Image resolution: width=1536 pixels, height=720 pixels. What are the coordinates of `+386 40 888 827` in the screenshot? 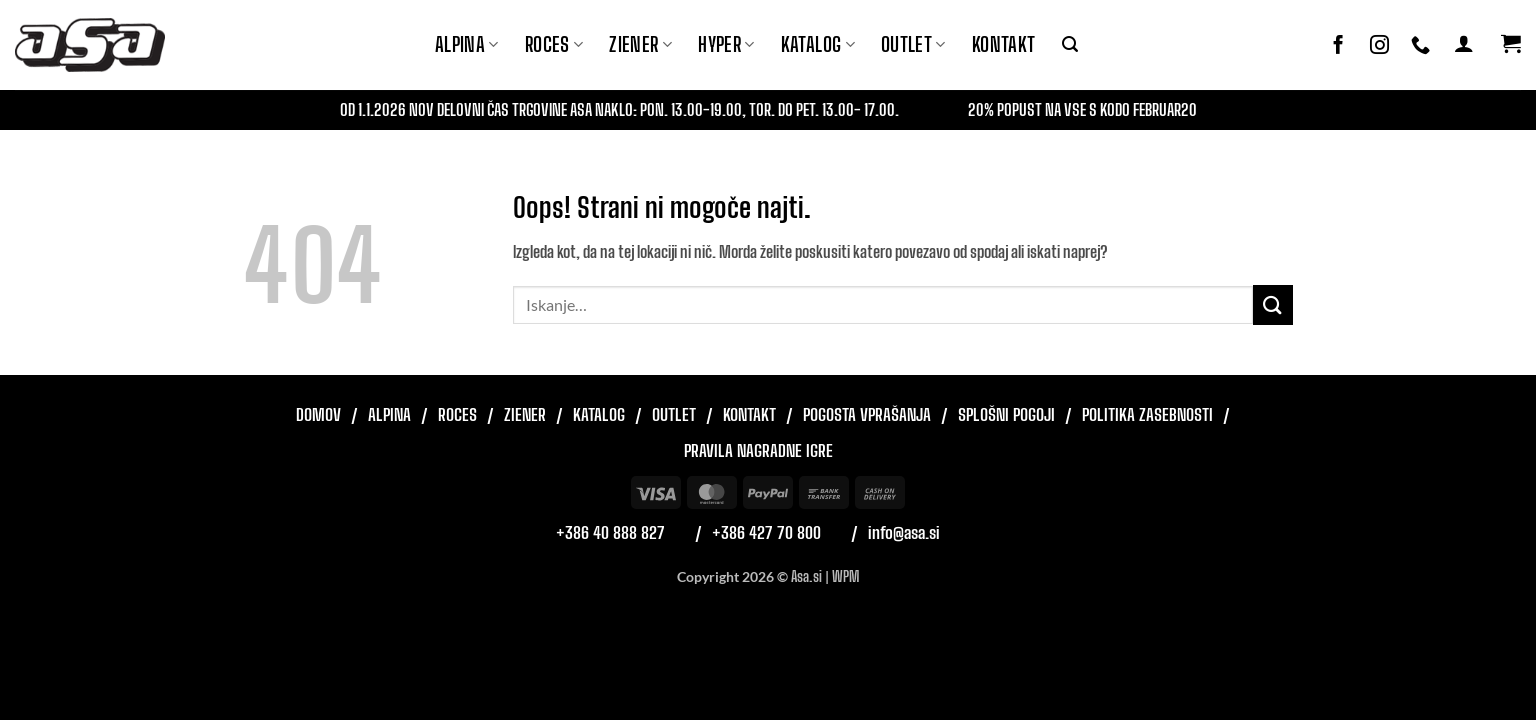 It's located at (610, 532).